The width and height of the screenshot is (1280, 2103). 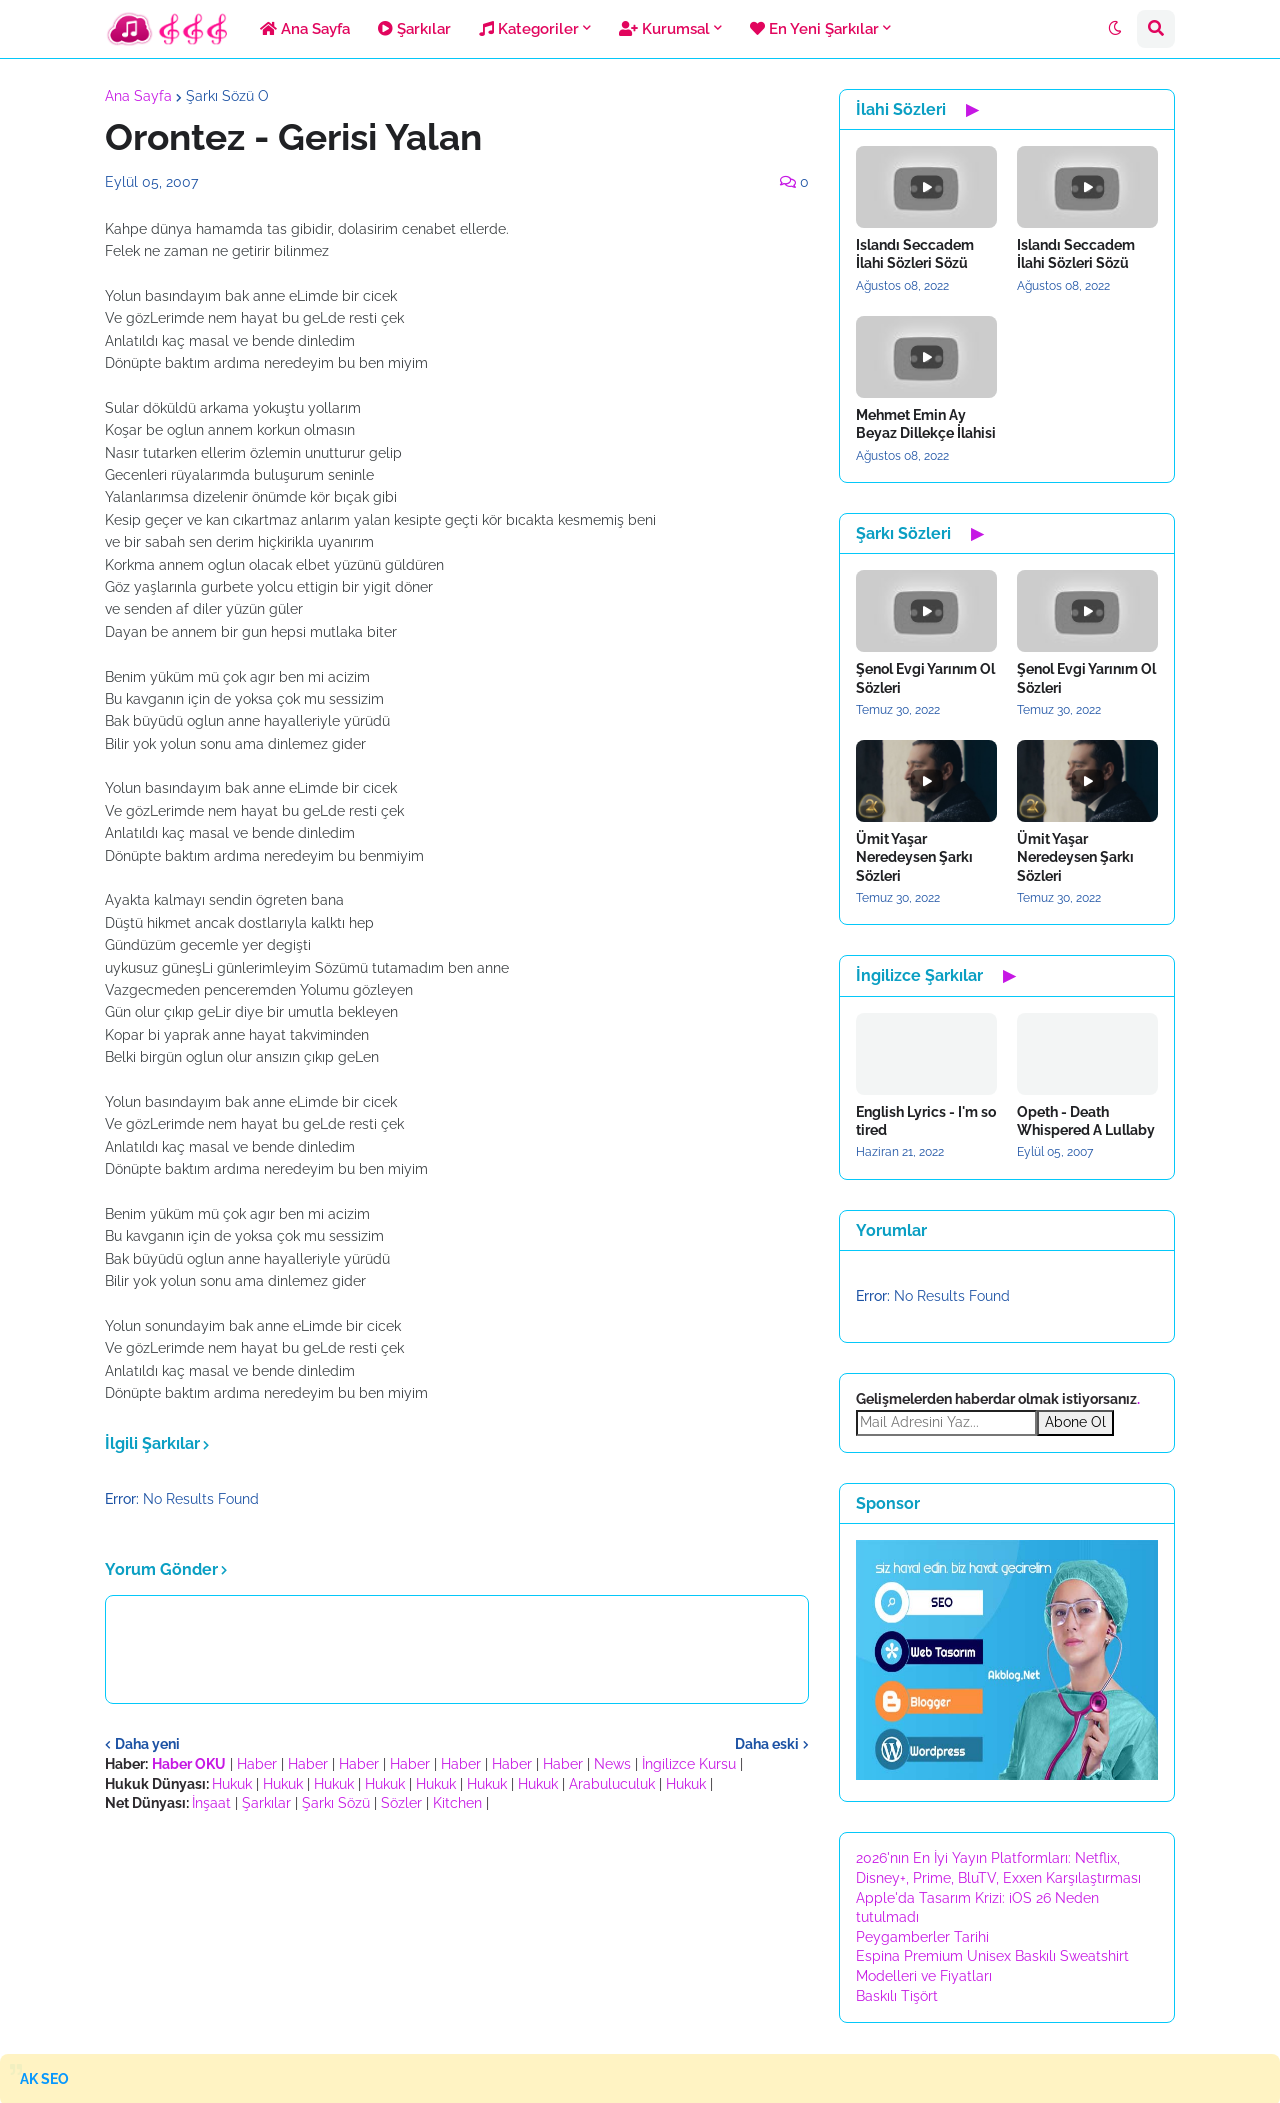 What do you see at coordinates (1086, 1121) in the screenshot?
I see `Opeth - Death Whispered A Lullaby` at bounding box center [1086, 1121].